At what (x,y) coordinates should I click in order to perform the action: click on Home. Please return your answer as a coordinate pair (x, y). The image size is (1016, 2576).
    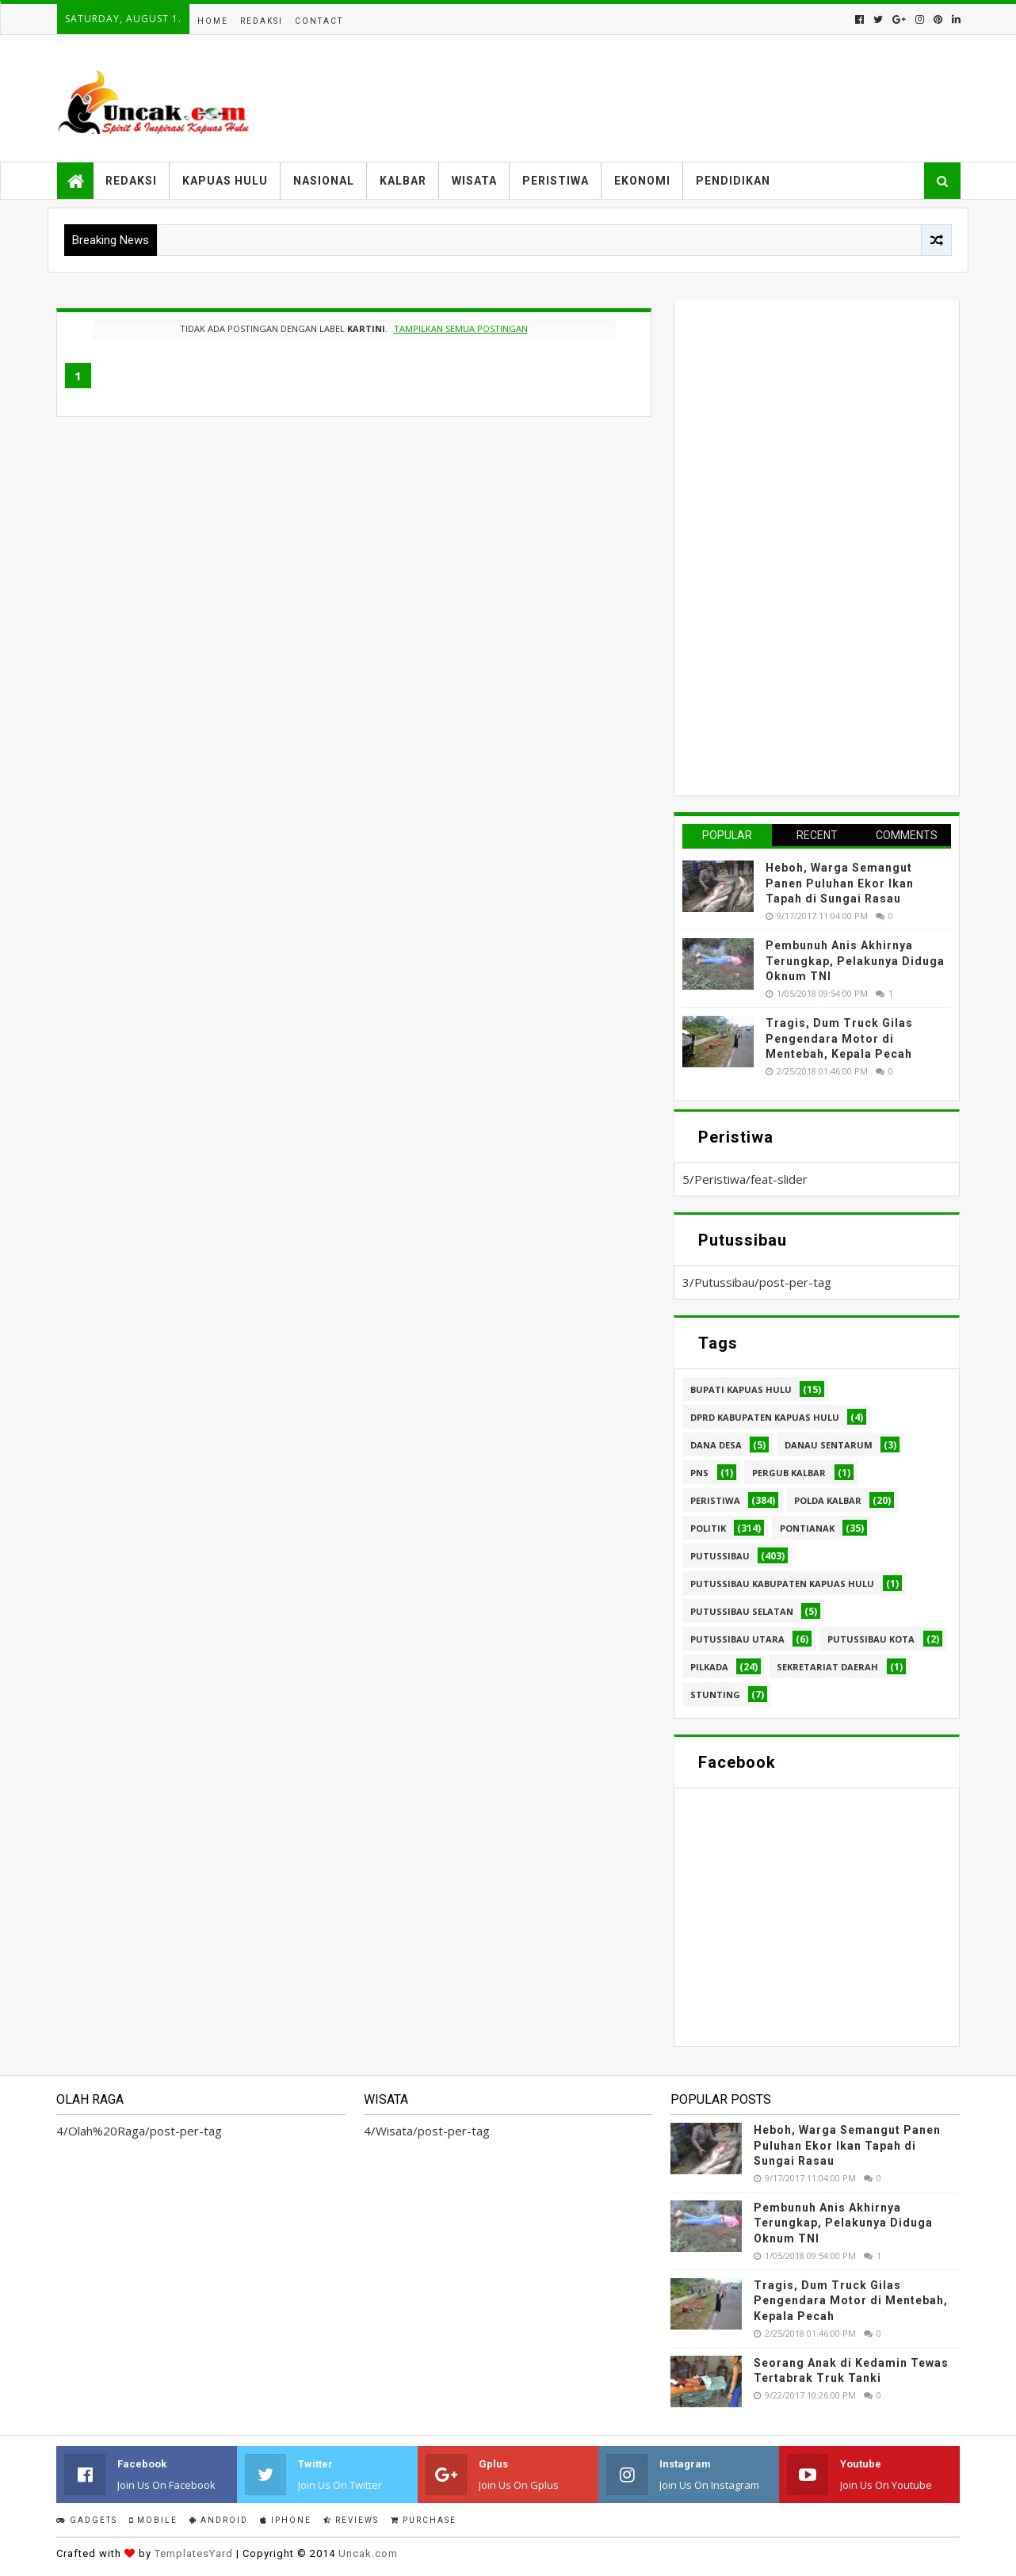
    Looking at the image, I should click on (212, 21).